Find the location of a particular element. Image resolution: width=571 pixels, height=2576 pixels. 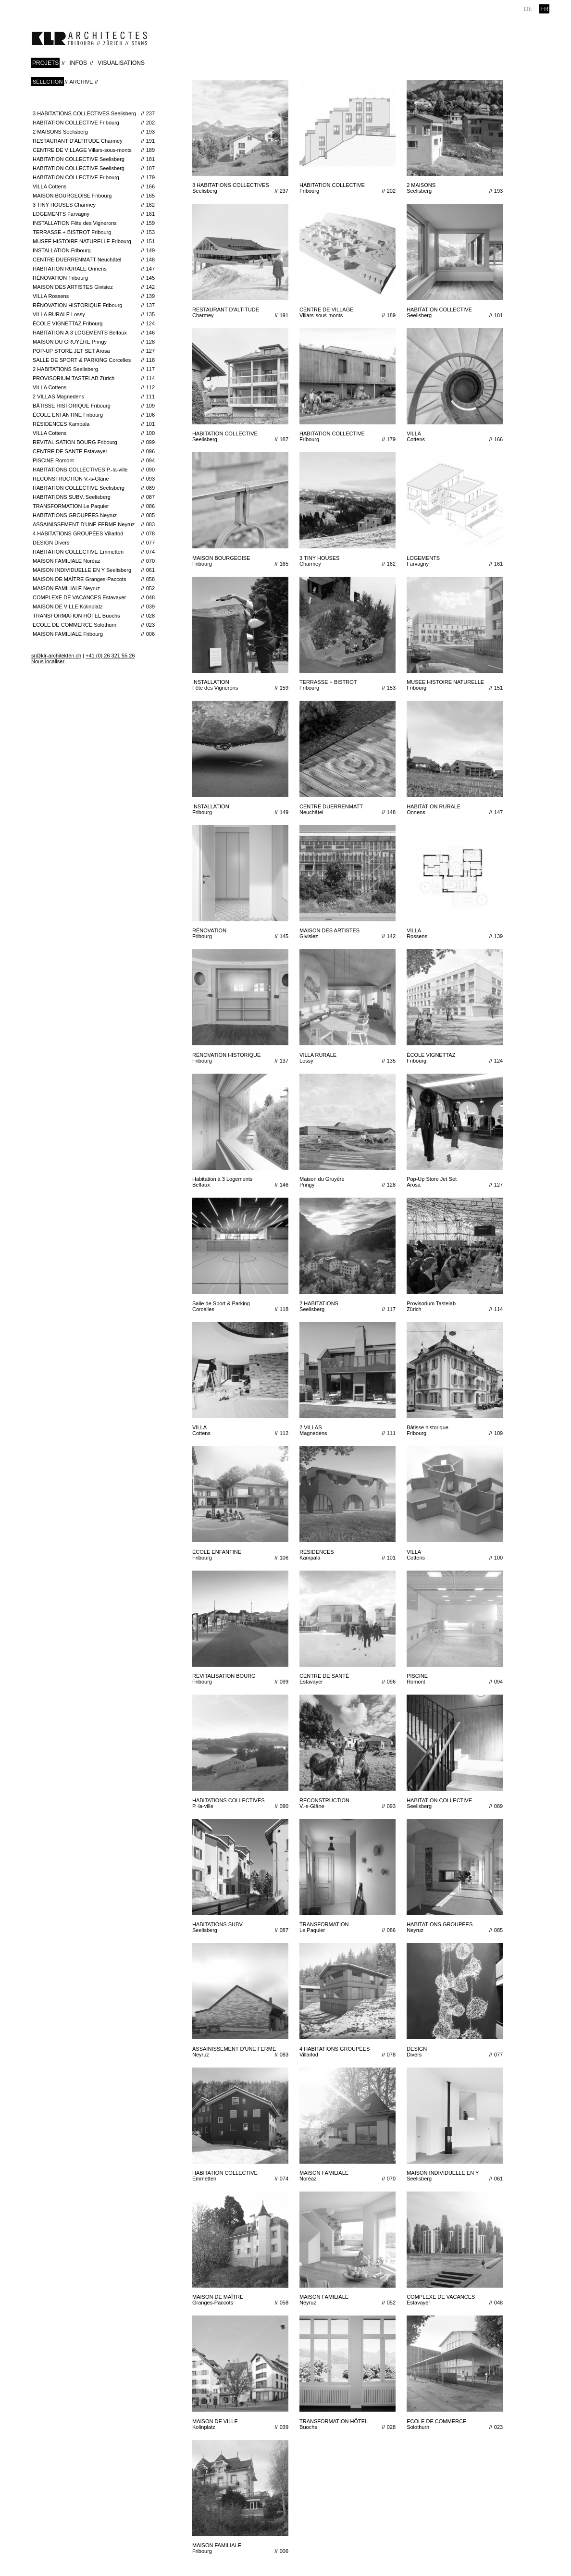

RESTAURANT D'ALTITUDE is located at coordinates (94, 141).